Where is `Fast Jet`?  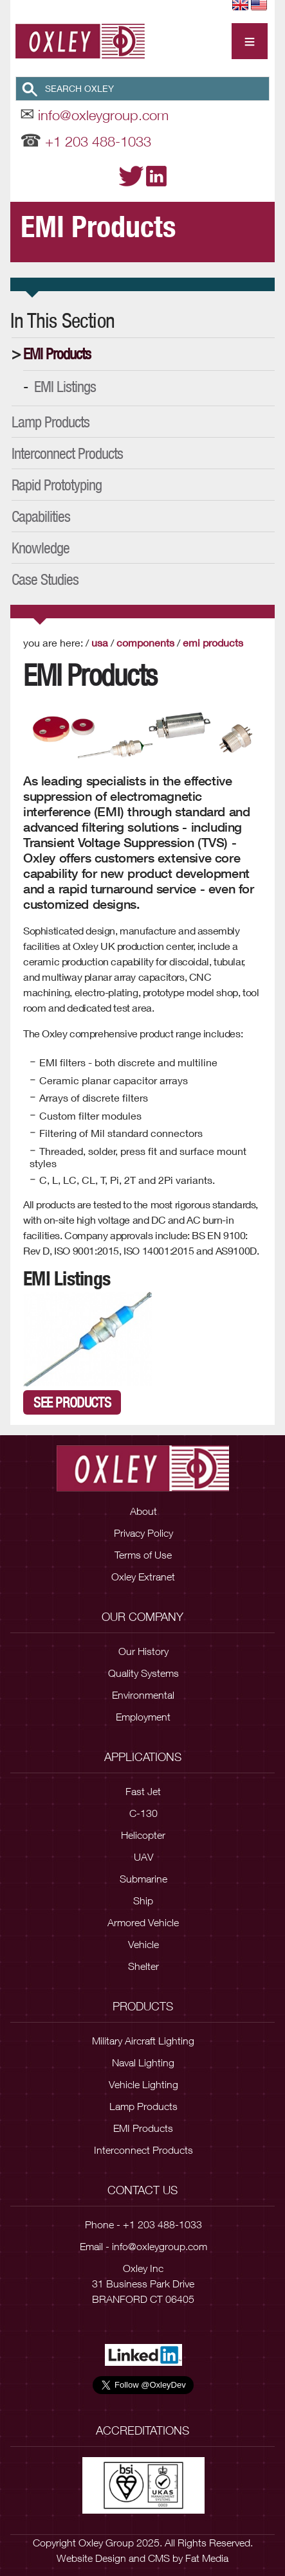 Fast Jet is located at coordinates (143, 1791).